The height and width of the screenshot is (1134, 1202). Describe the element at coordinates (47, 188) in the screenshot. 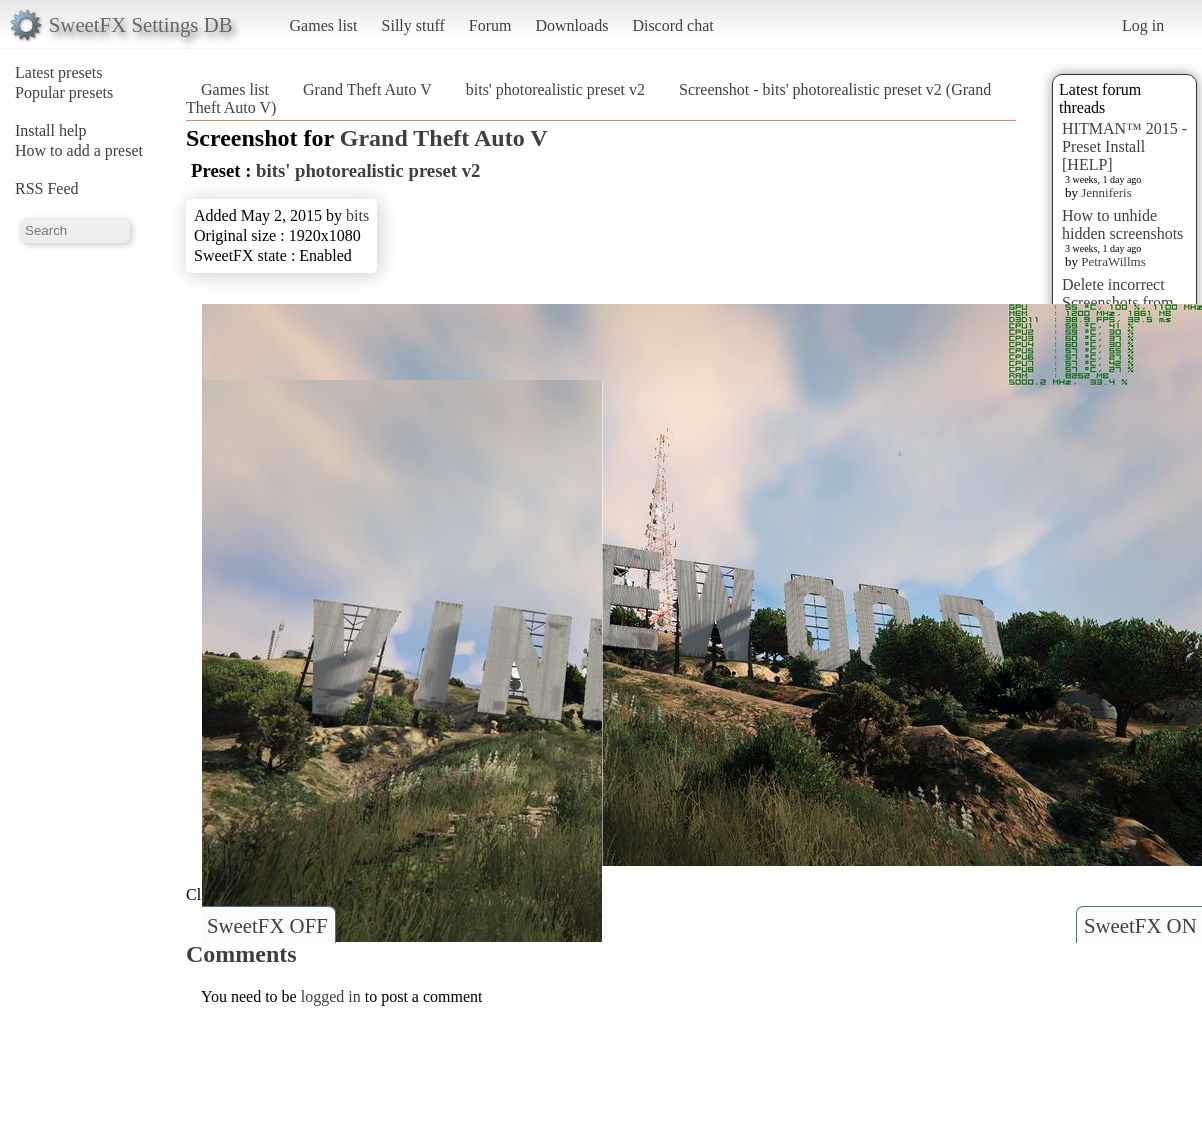

I see `RSS Feed` at that location.